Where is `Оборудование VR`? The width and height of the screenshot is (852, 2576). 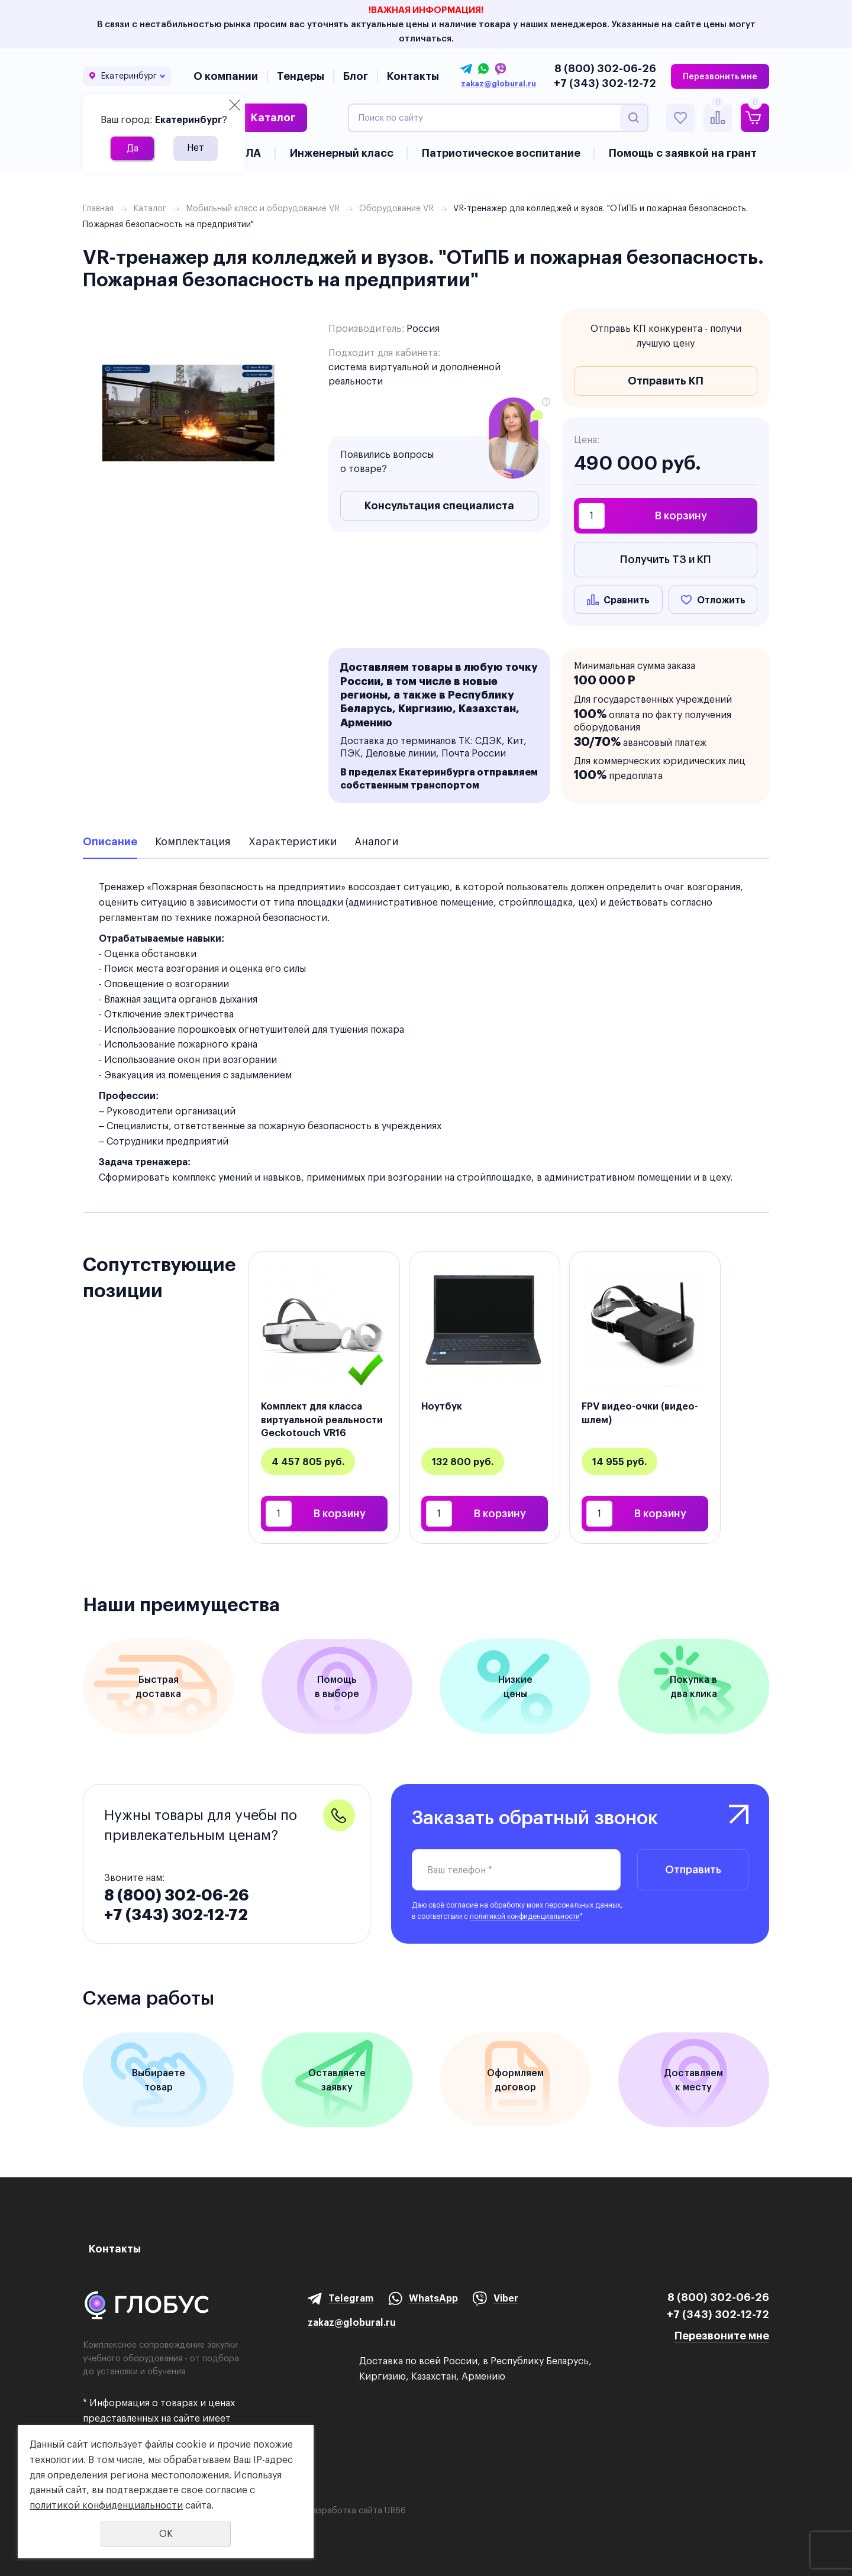 Оборудование VR is located at coordinates (396, 208).